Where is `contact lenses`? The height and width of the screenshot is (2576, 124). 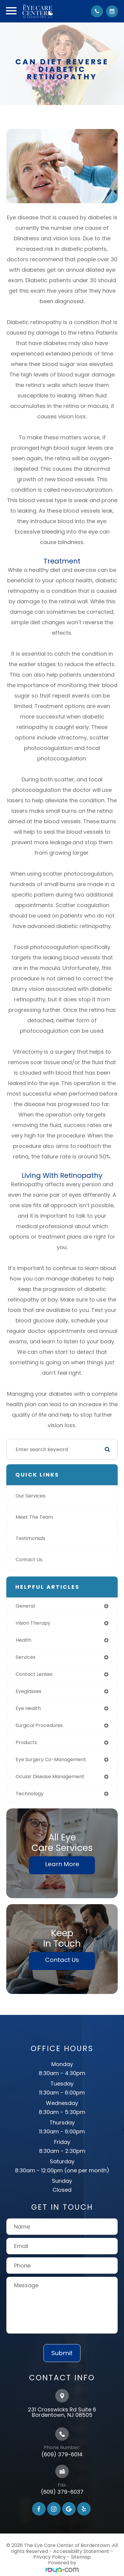 contact lenses is located at coordinates (34, 1674).